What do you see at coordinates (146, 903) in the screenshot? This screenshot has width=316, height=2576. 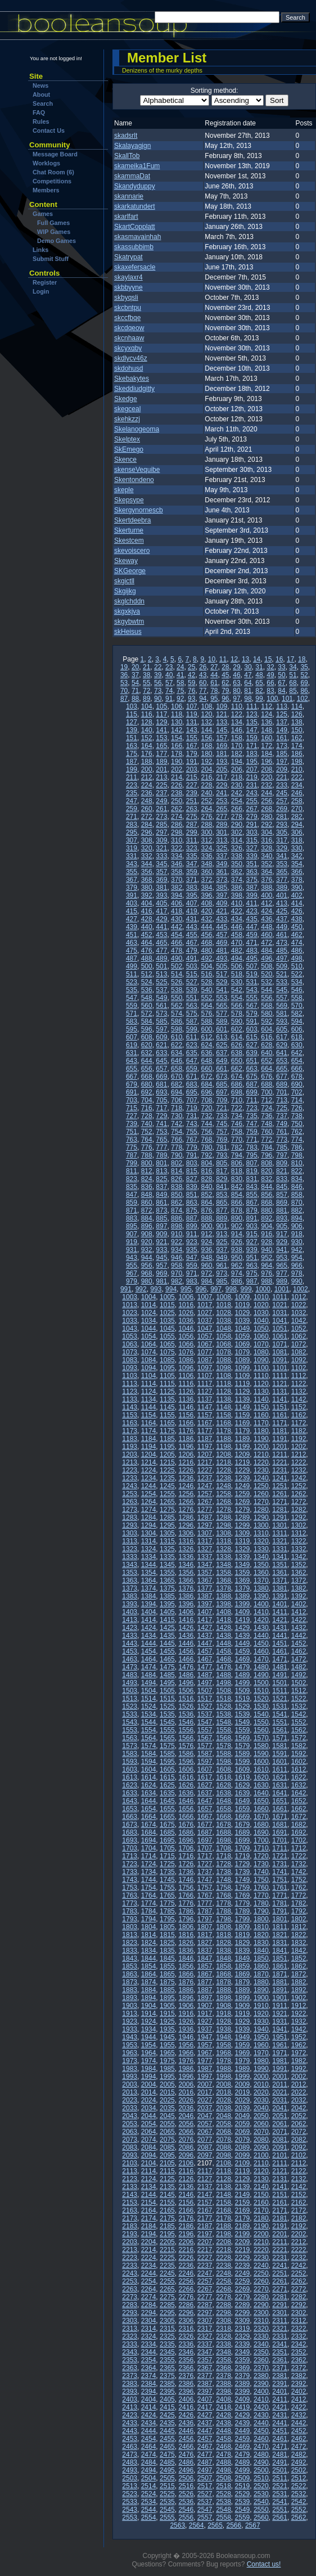 I see `404` at bounding box center [146, 903].